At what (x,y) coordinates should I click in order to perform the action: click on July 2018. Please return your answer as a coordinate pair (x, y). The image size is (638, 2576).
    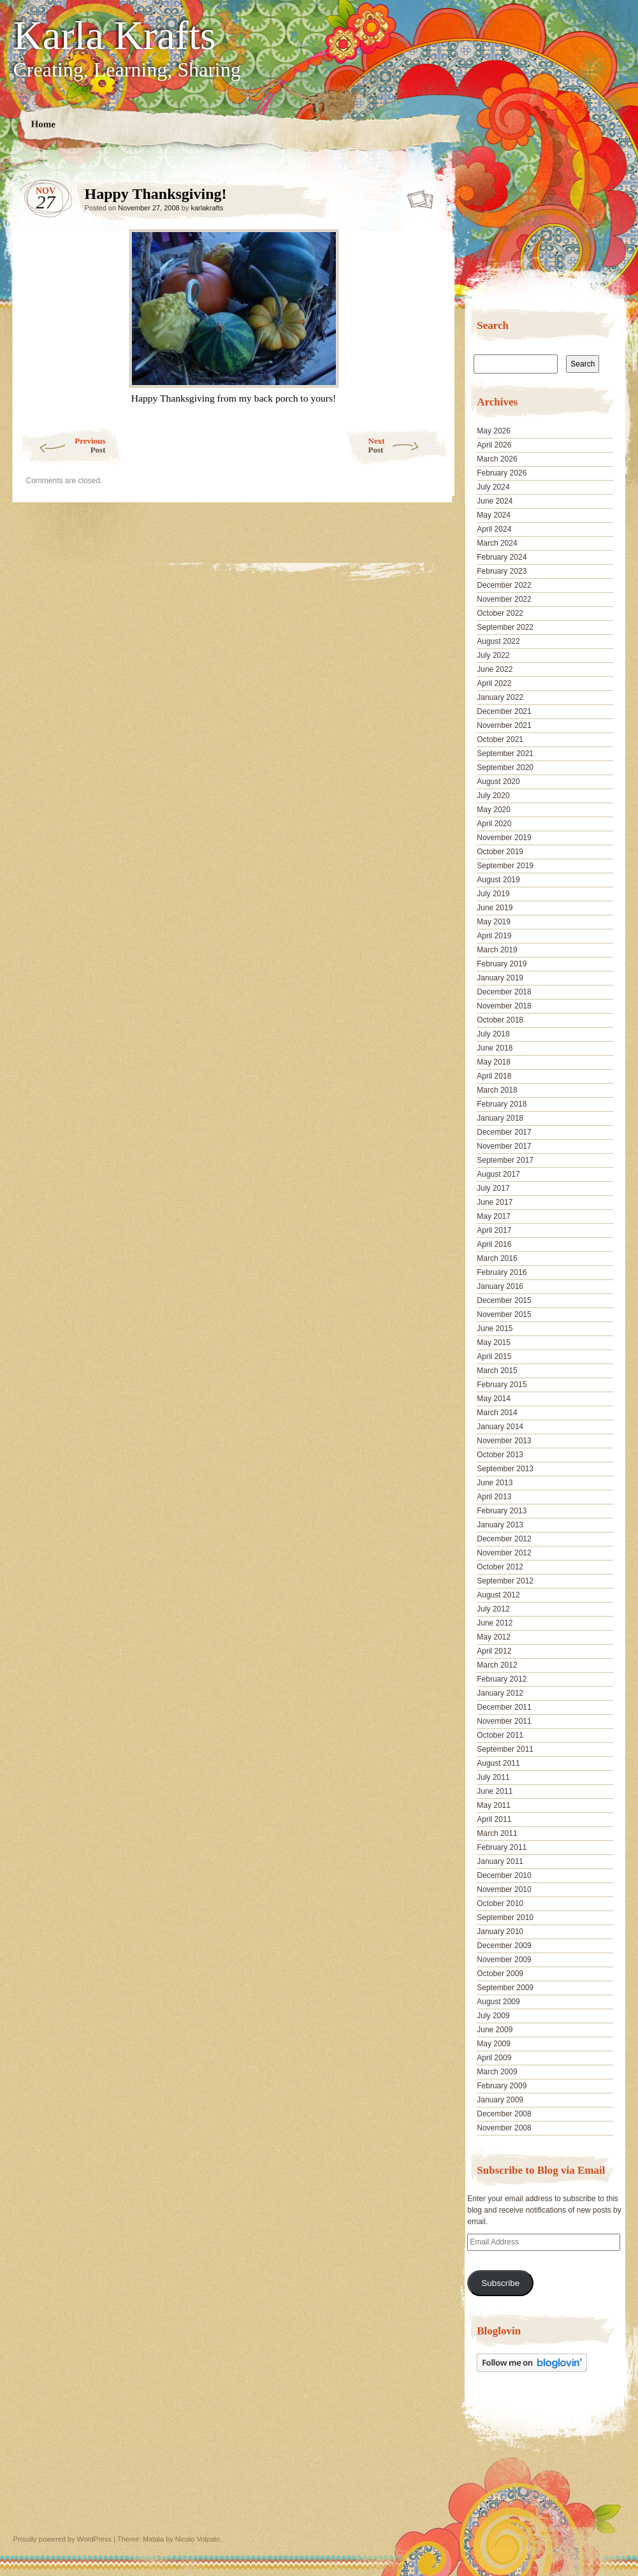
    Looking at the image, I should click on (493, 1034).